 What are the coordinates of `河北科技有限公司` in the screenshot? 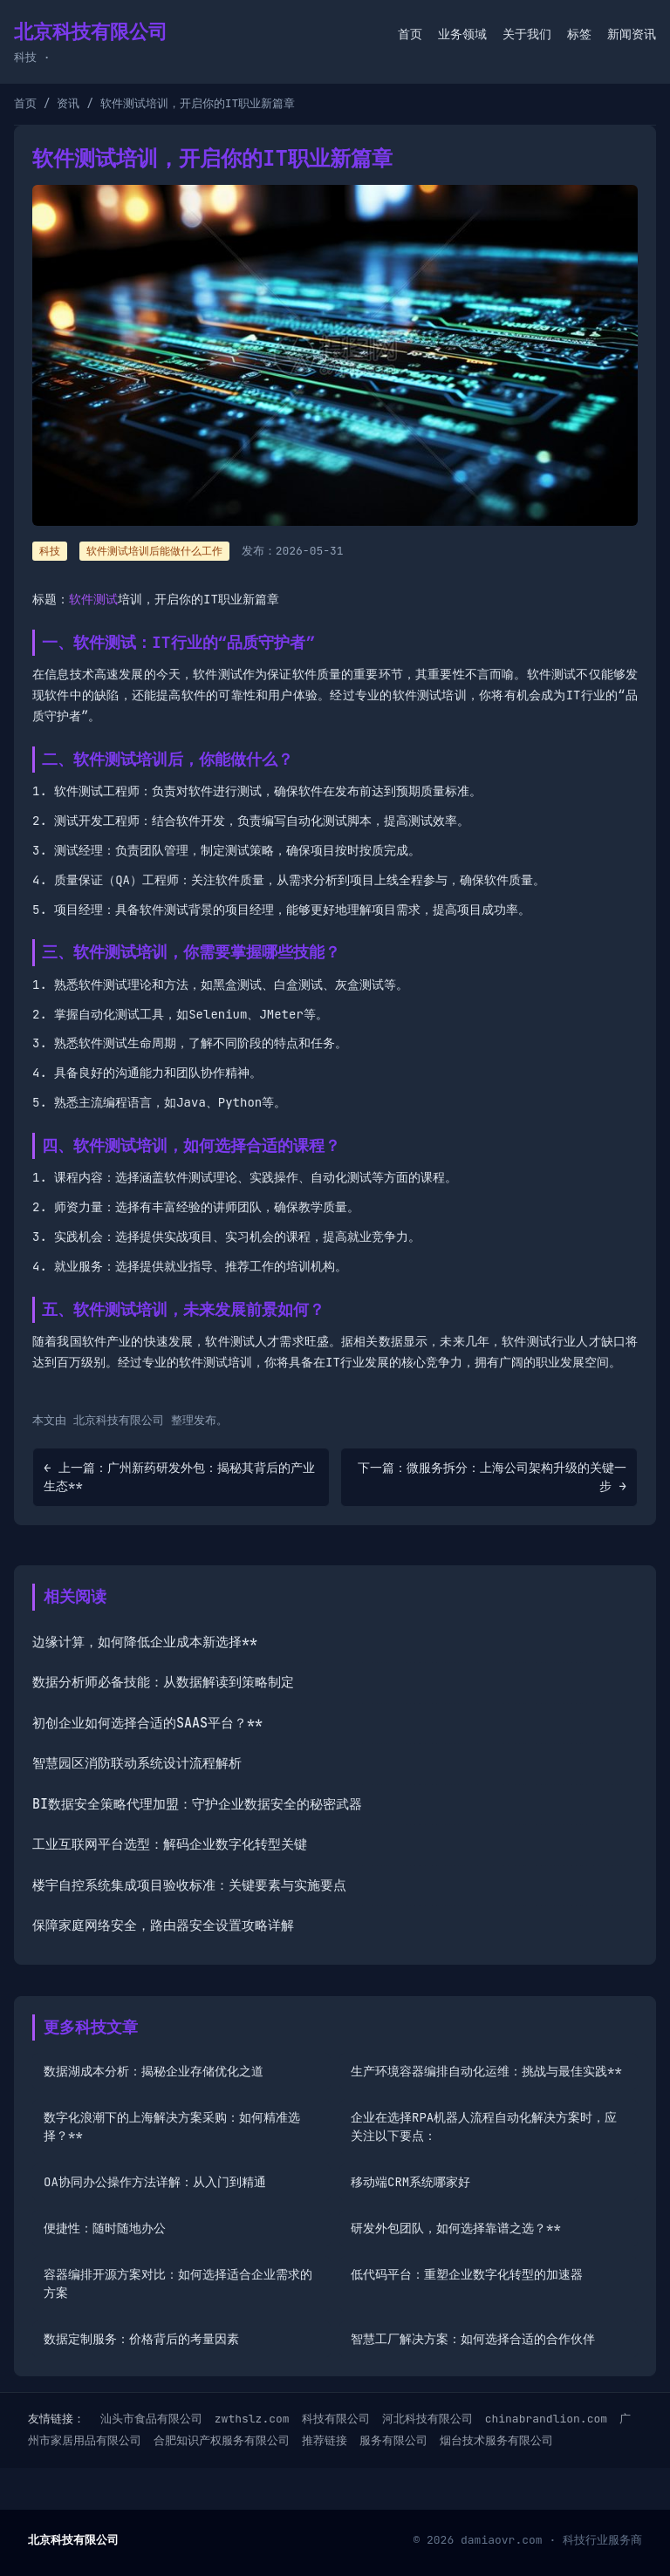 It's located at (427, 2418).